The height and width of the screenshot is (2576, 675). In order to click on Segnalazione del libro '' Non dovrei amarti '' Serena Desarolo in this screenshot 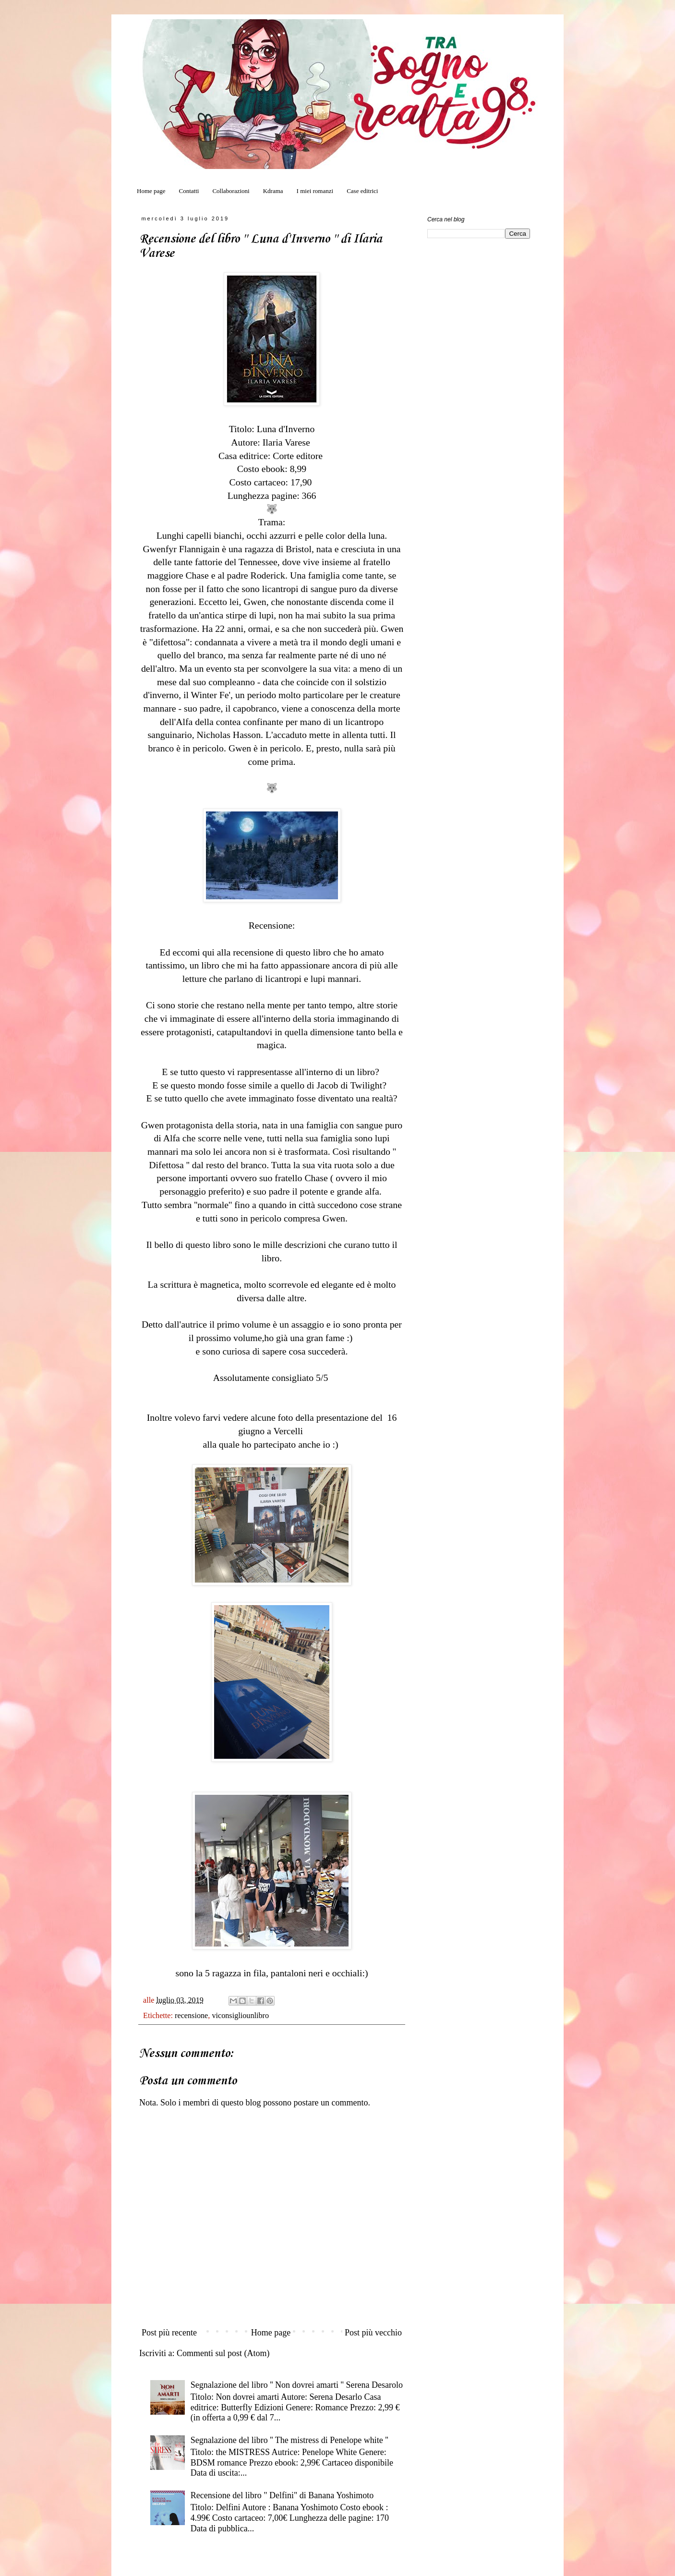, I will do `click(297, 2385)`.